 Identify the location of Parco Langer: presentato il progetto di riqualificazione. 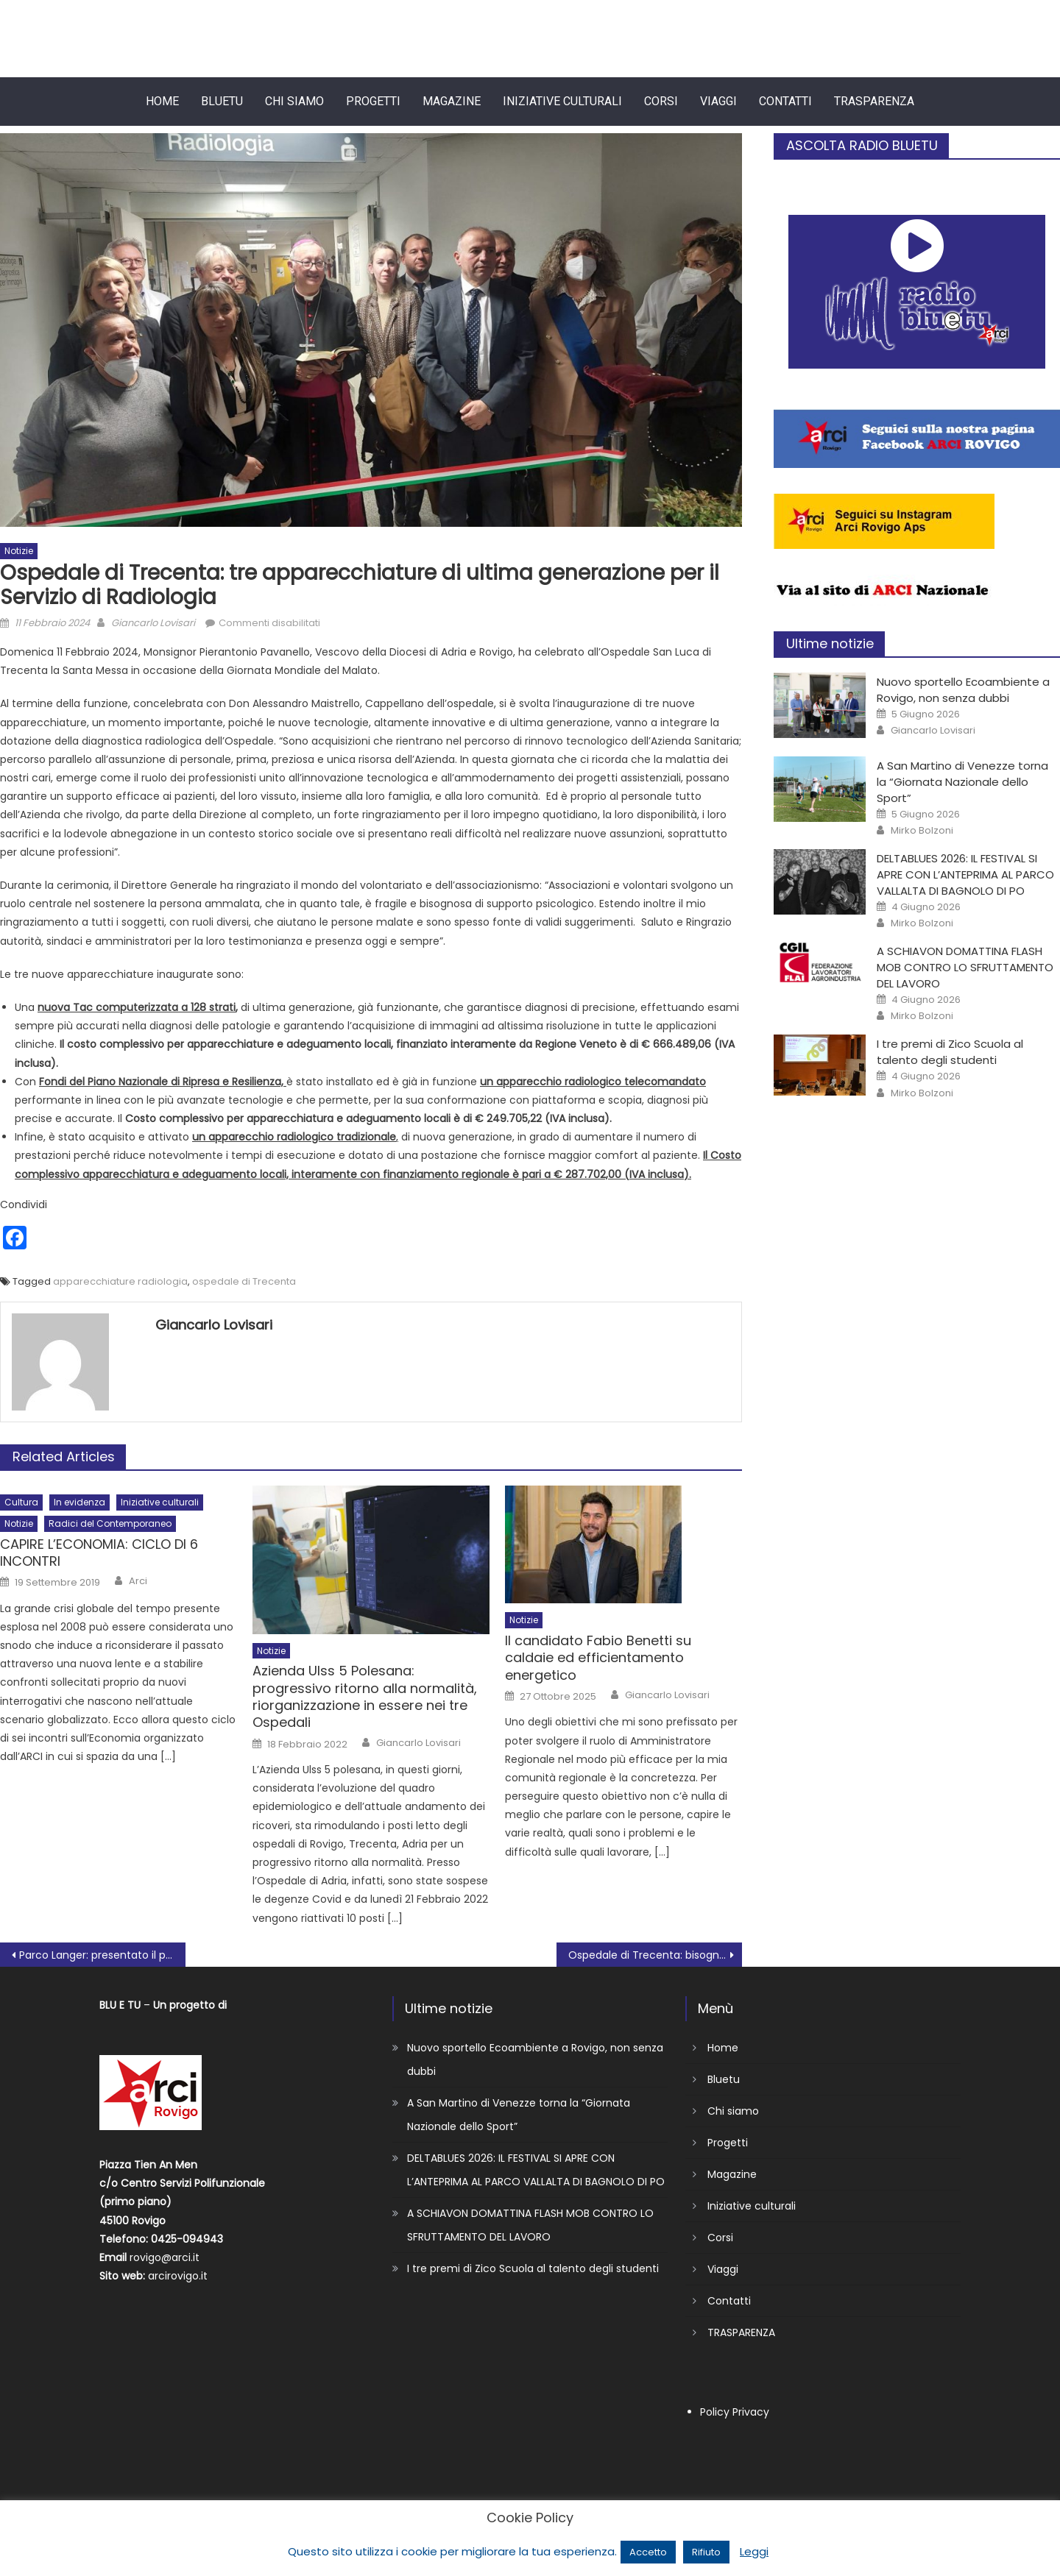
(102, 1955).